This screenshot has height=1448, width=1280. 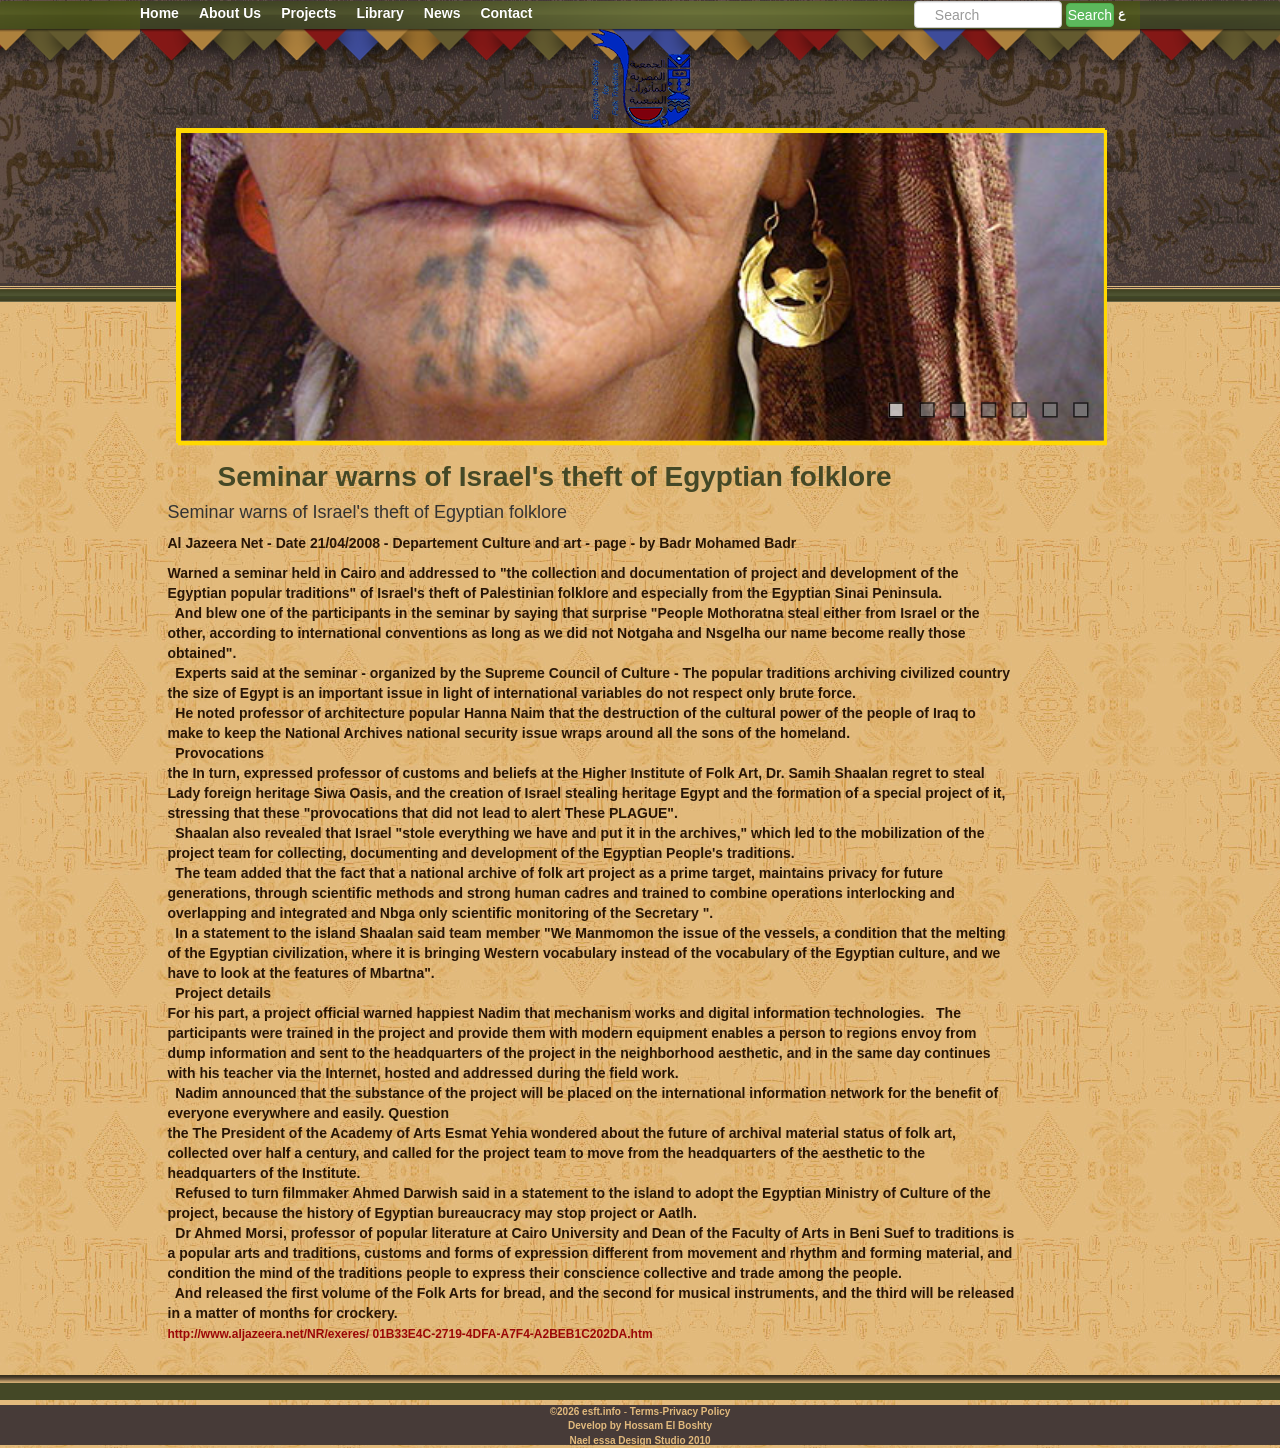 What do you see at coordinates (640, 1425) in the screenshot?
I see `Develop by Hossam El Boshty` at bounding box center [640, 1425].